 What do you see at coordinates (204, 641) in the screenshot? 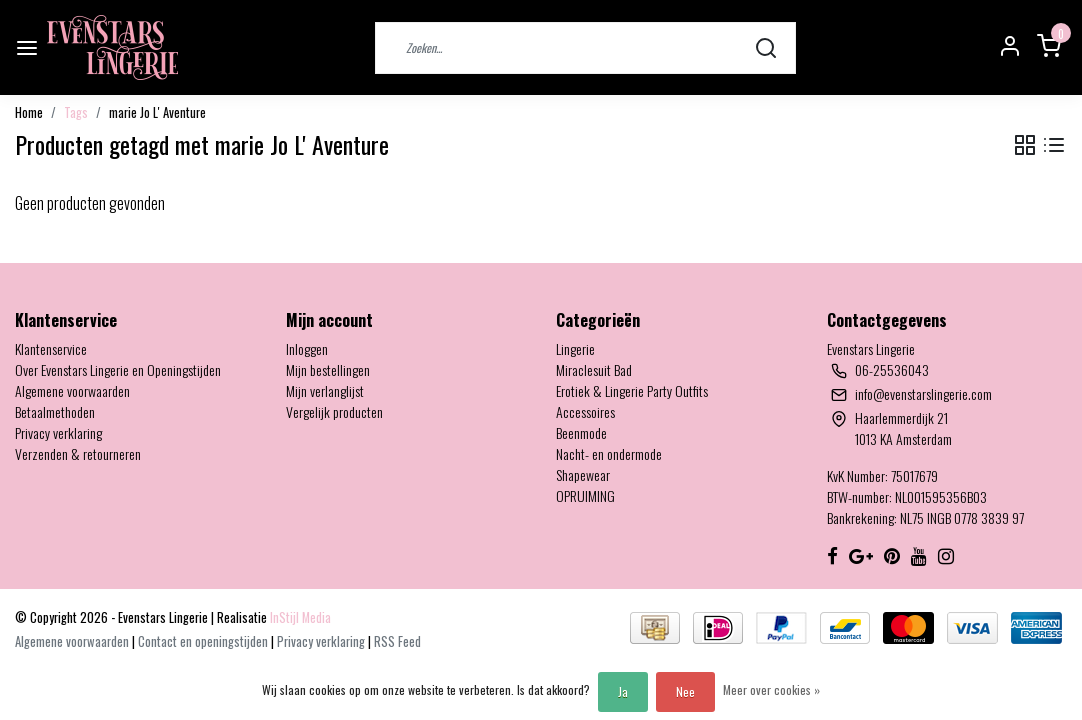
I see `Contact en openingstijden` at bounding box center [204, 641].